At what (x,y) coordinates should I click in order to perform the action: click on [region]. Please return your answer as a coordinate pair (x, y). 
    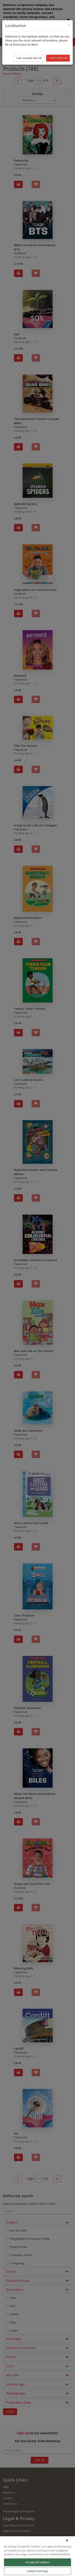
    Looking at the image, I should click on (37, 2556).